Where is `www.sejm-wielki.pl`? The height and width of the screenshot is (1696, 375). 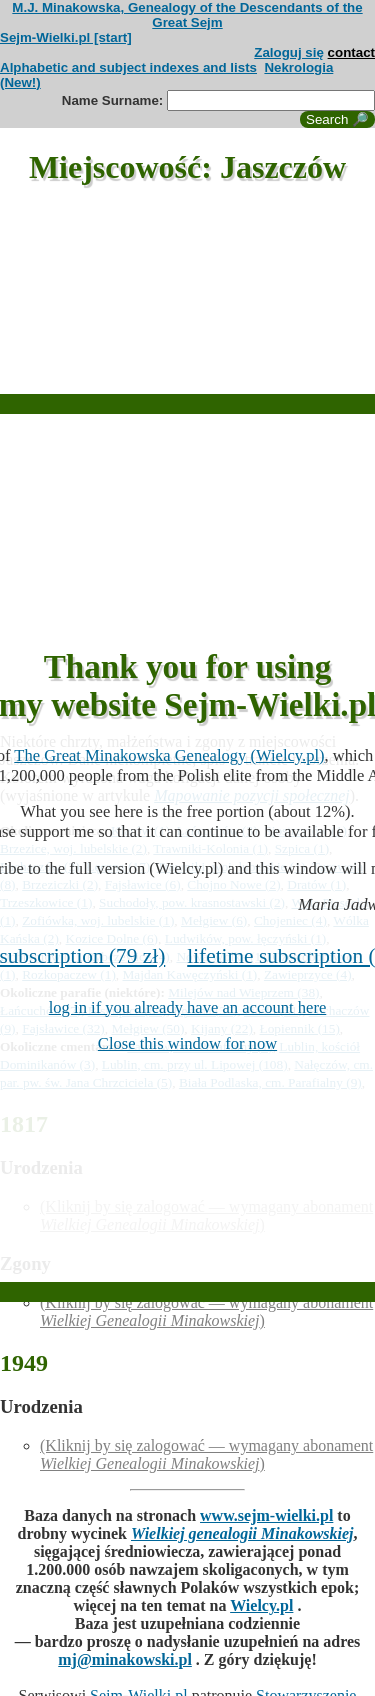
www.sejm-wielki.pl is located at coordinates (266, 1515).